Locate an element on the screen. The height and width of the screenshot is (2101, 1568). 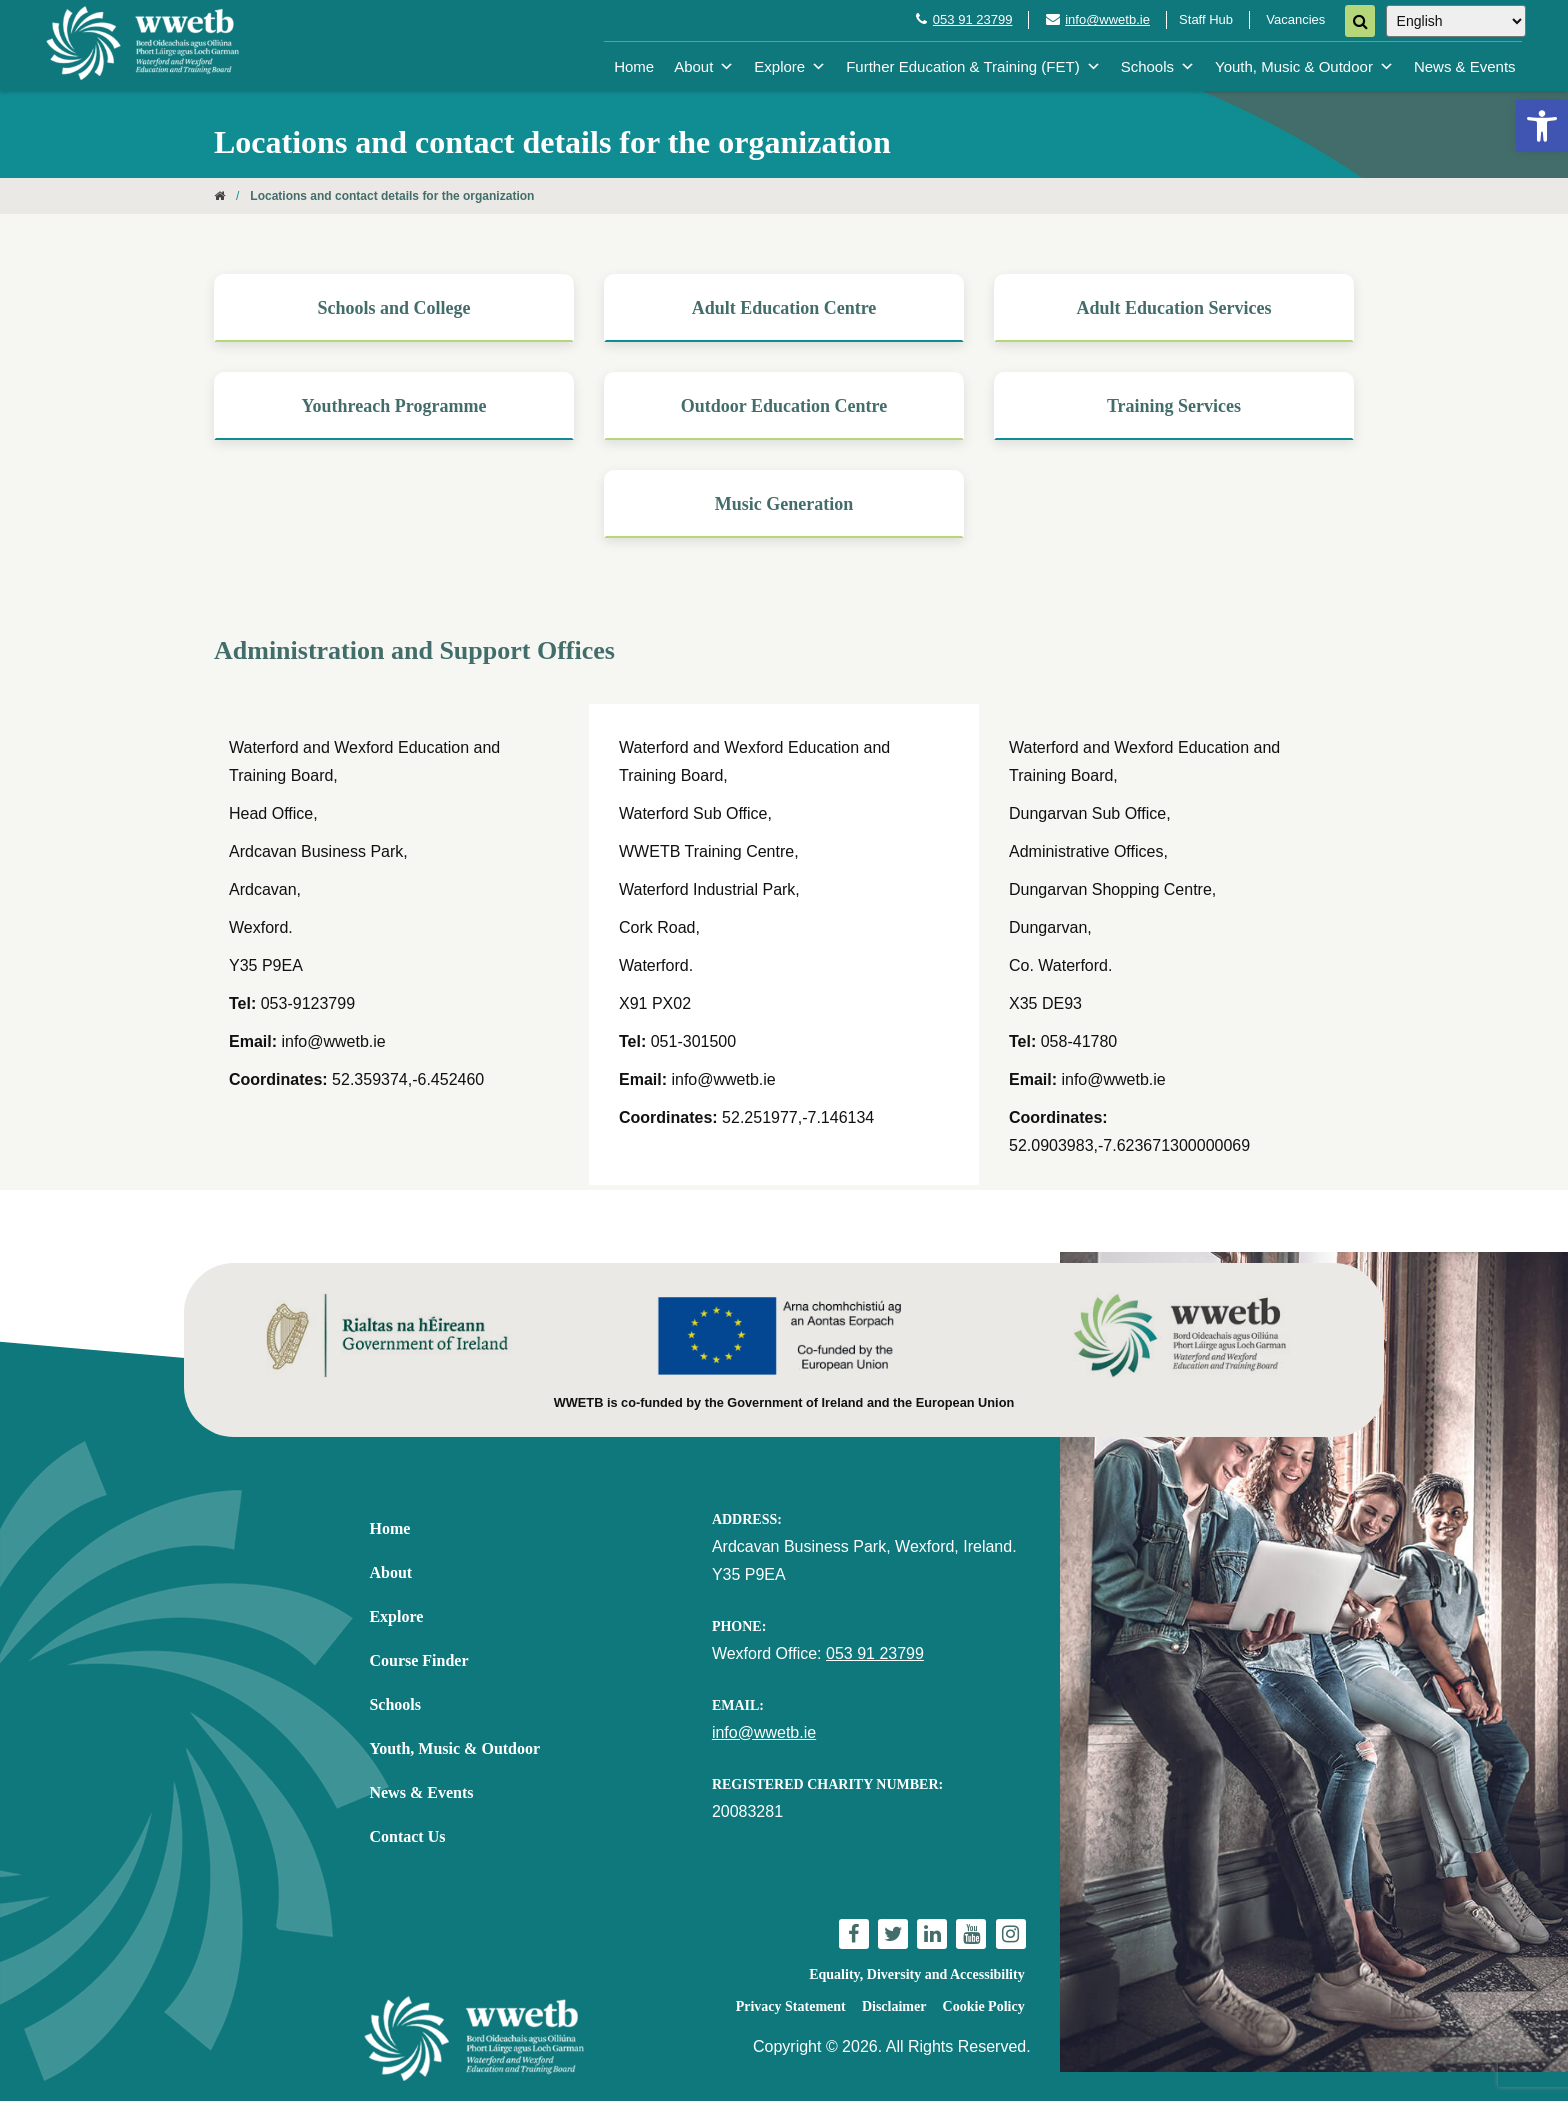
Home [link] is located at coordinates (634, 66).